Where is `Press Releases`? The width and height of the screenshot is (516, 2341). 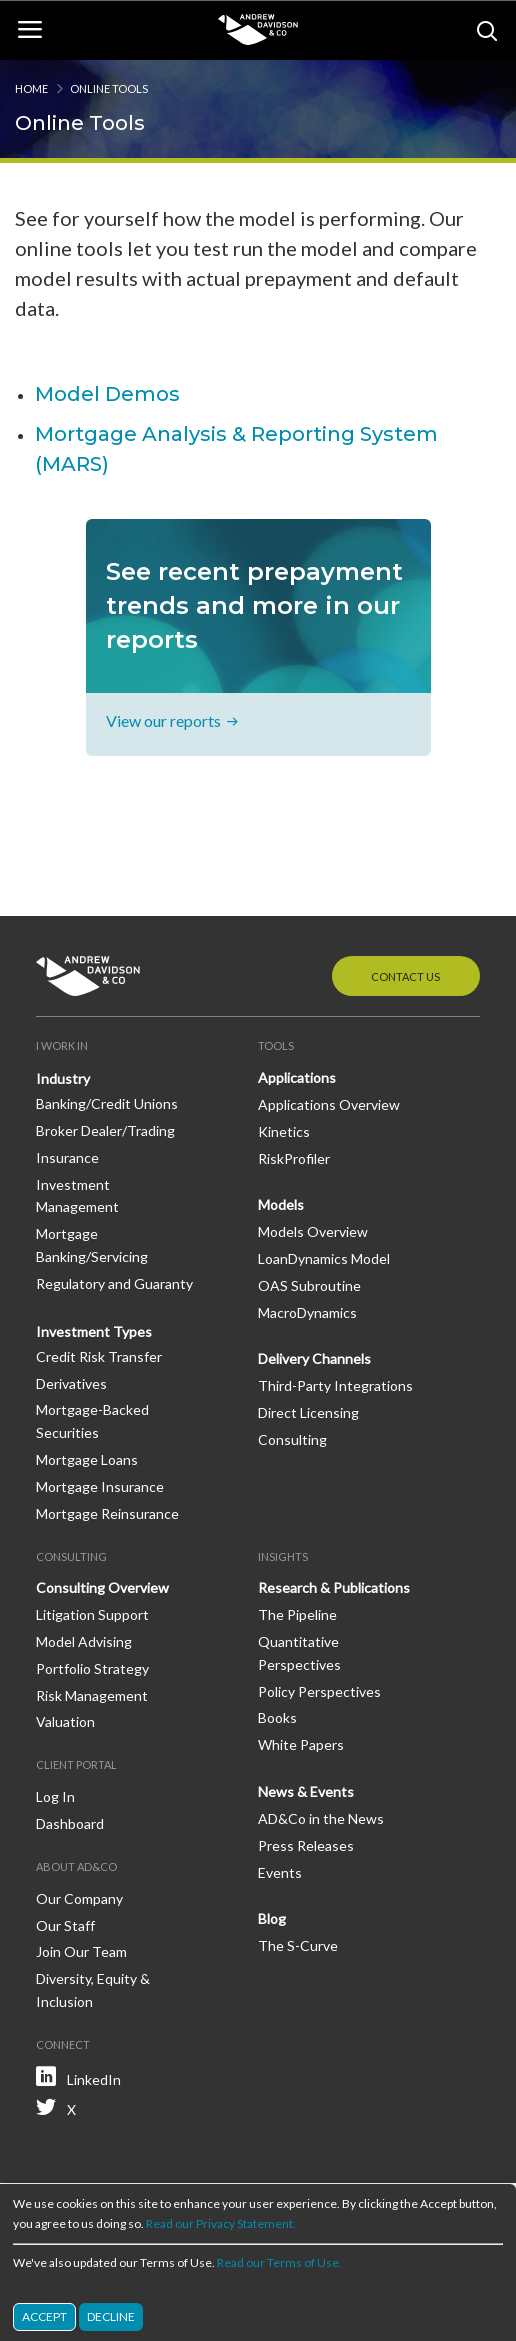
Press Releases is located at coordinates (306, 1845).